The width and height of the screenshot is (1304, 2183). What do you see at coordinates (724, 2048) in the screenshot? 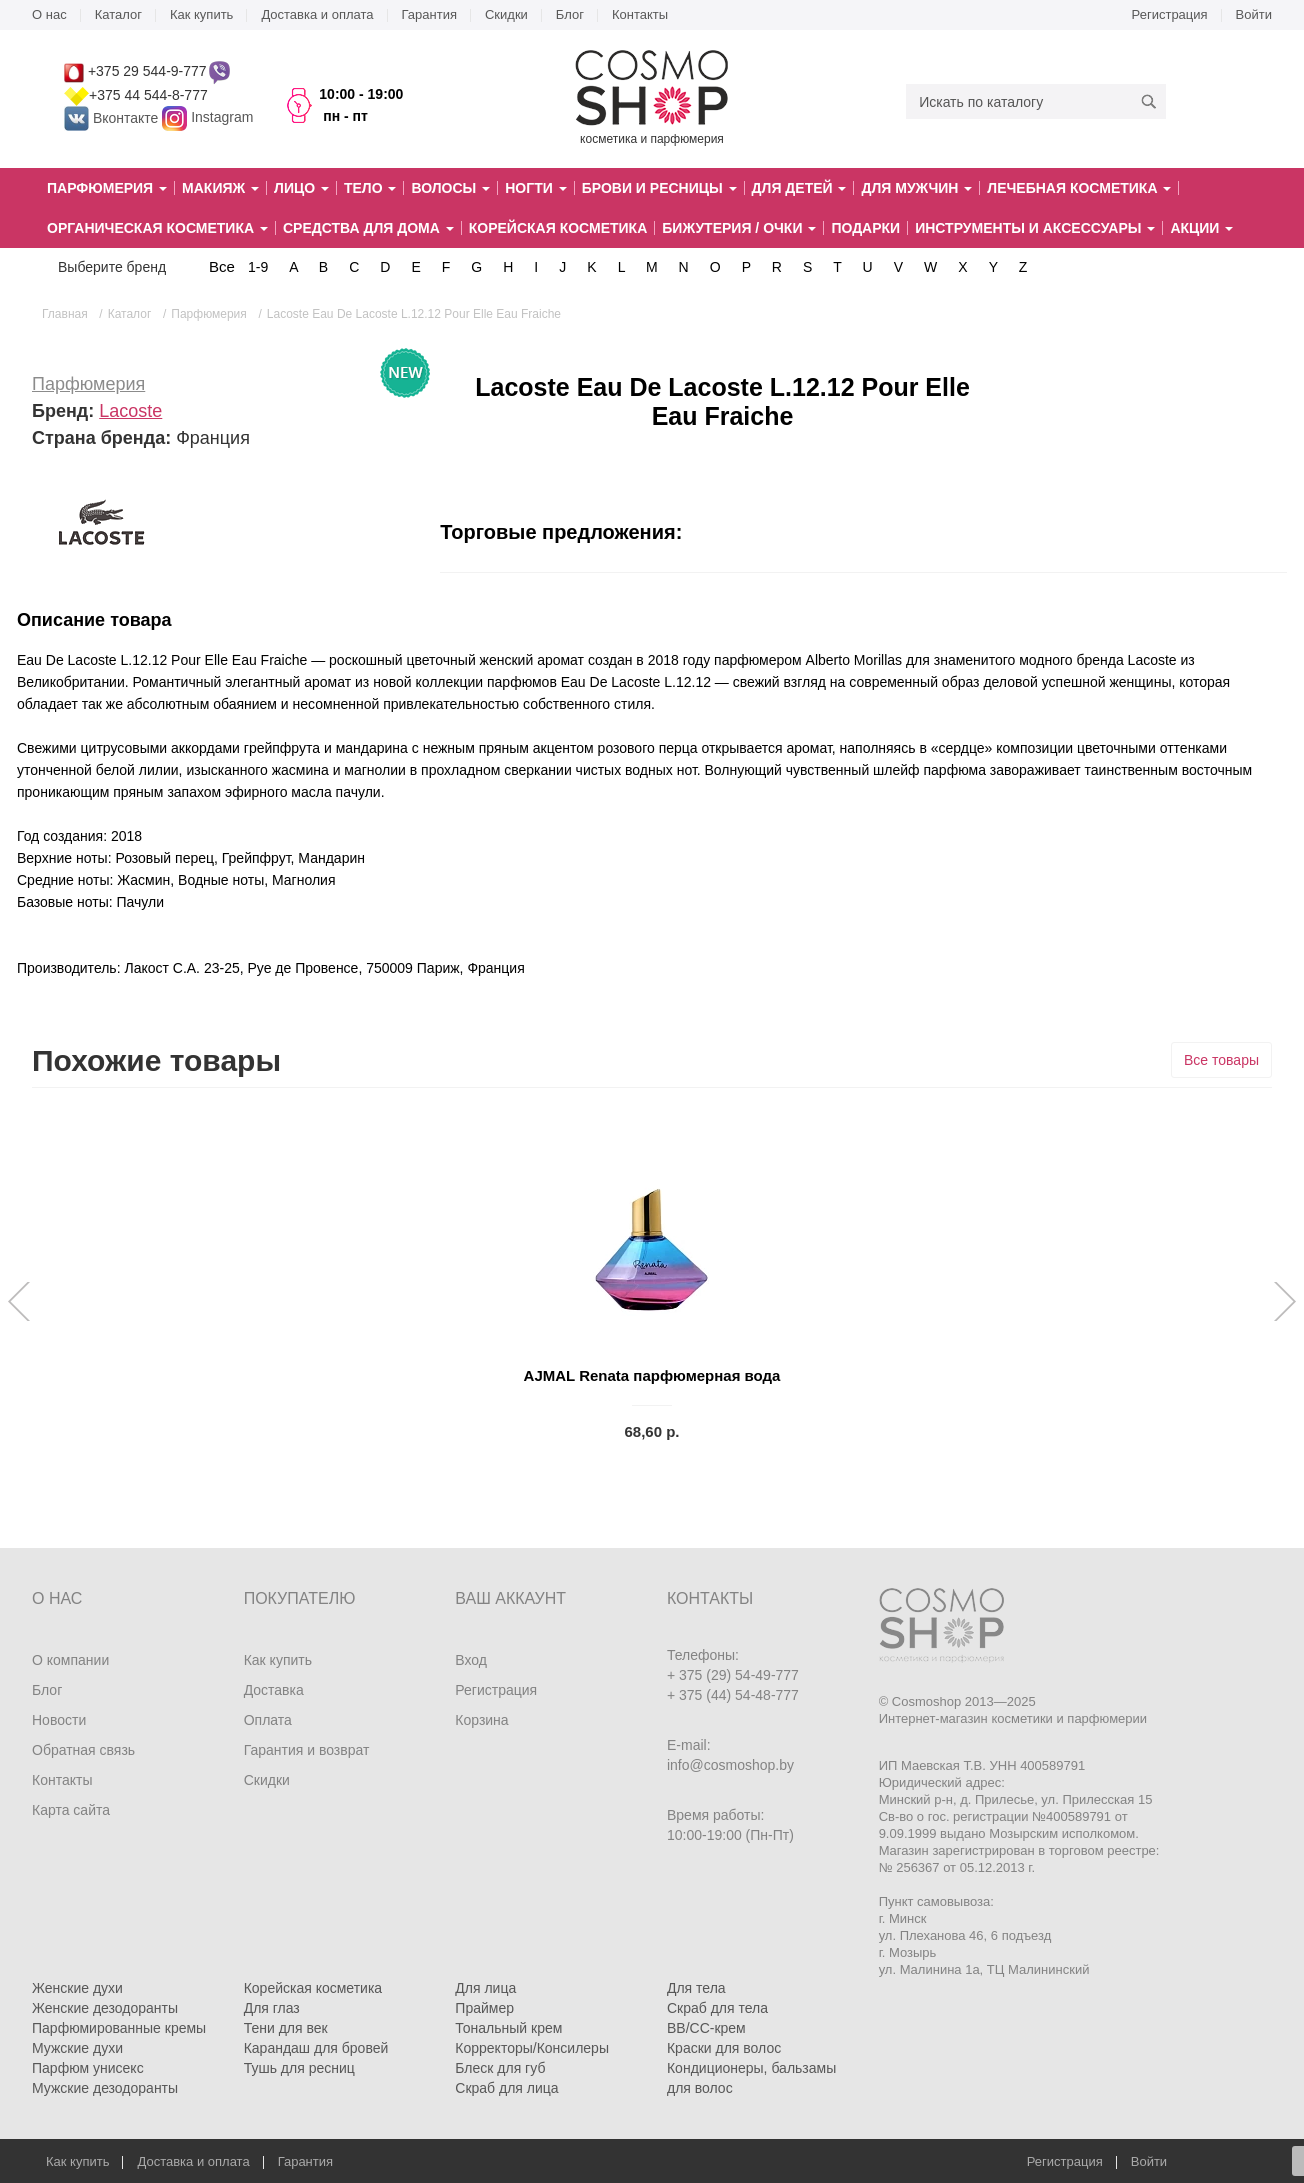
I see `Краски для волос` at bounding box center [724, 2048].